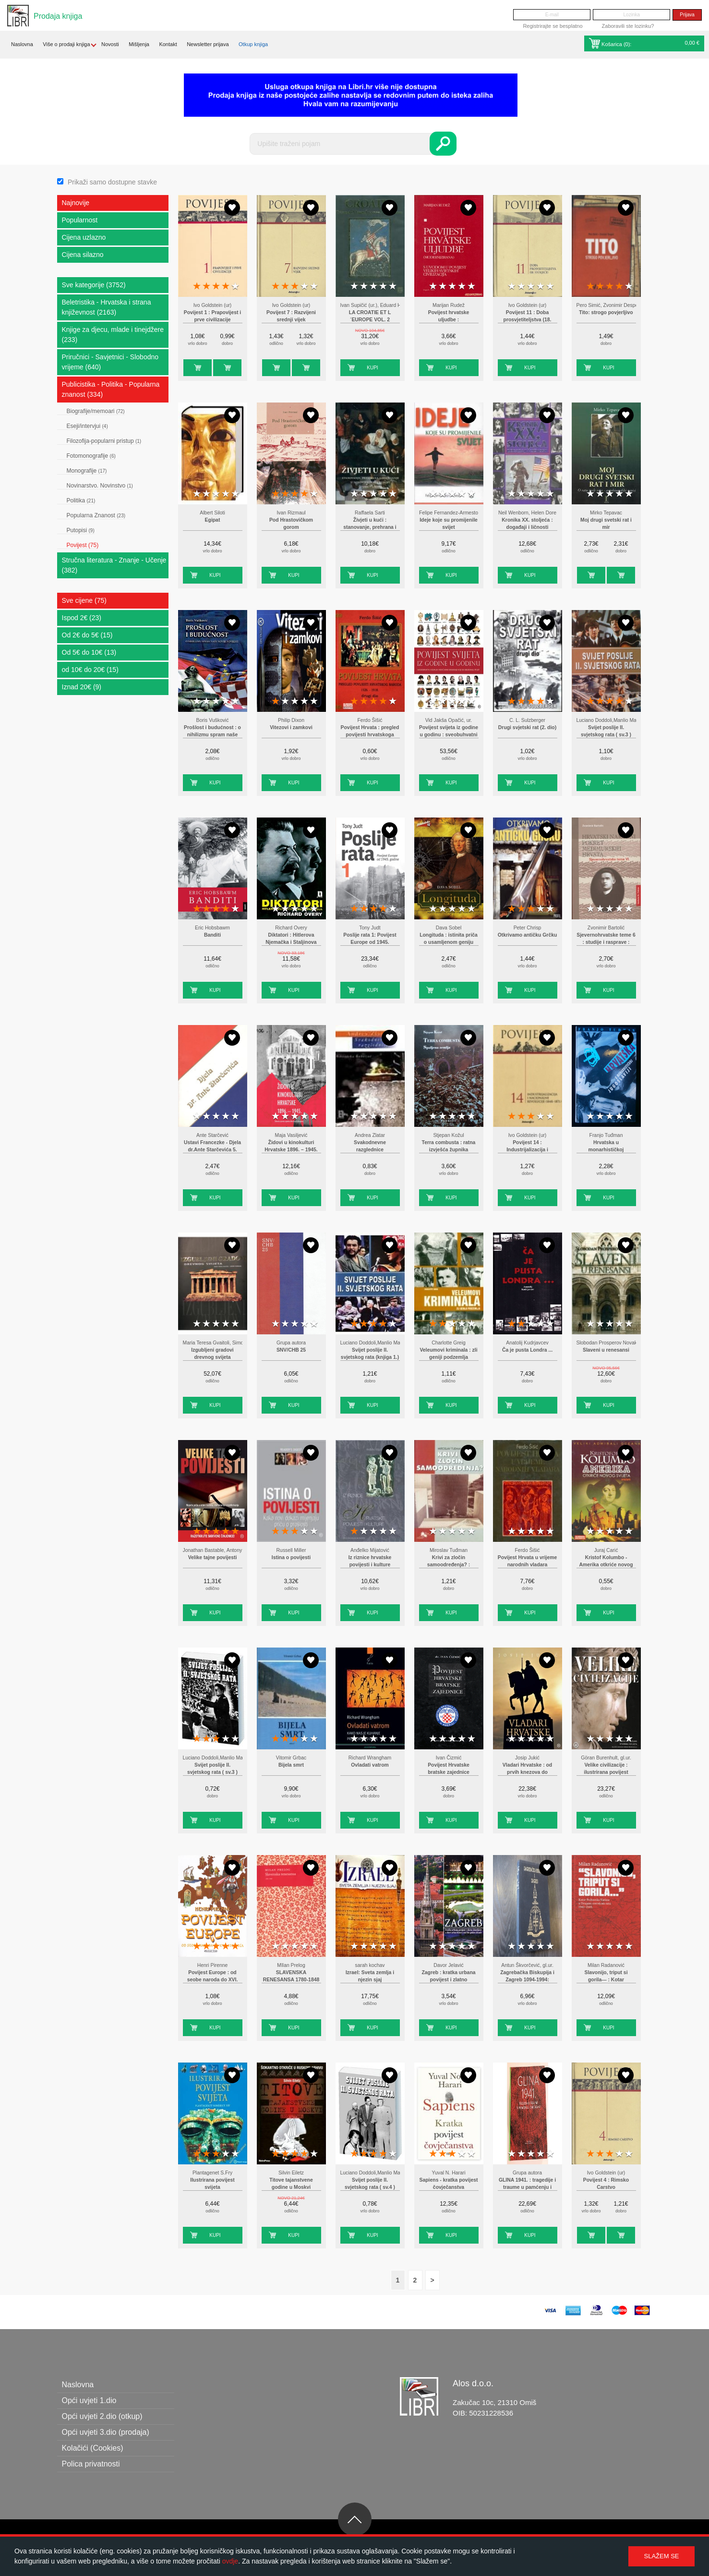 This screenshot has width=709, height=2576. I want to click on Terra combusta : ratna izvješća župnika Zagrebačke nadbiskupije 1991-1996, so click(448, 1150).